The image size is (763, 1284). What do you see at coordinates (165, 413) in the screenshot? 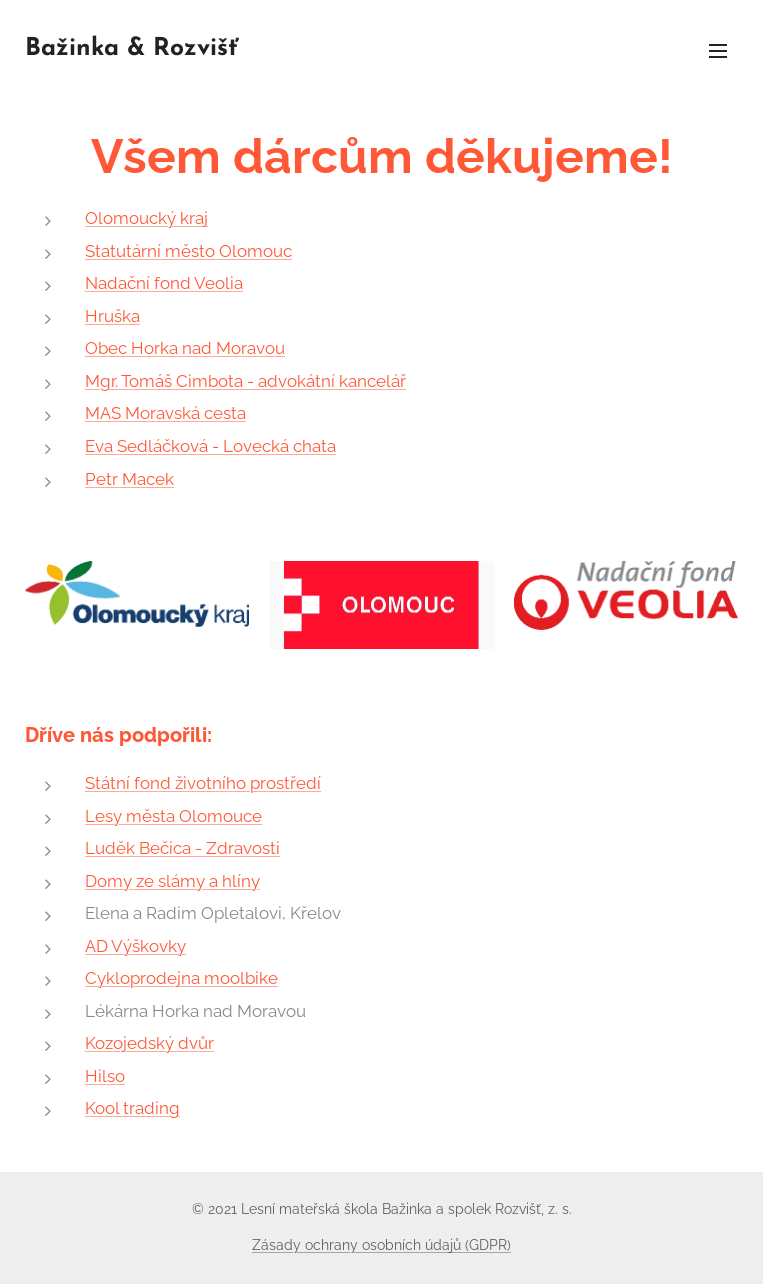
I see `MAS Moravská cesta` at bounding box center [165, 413].